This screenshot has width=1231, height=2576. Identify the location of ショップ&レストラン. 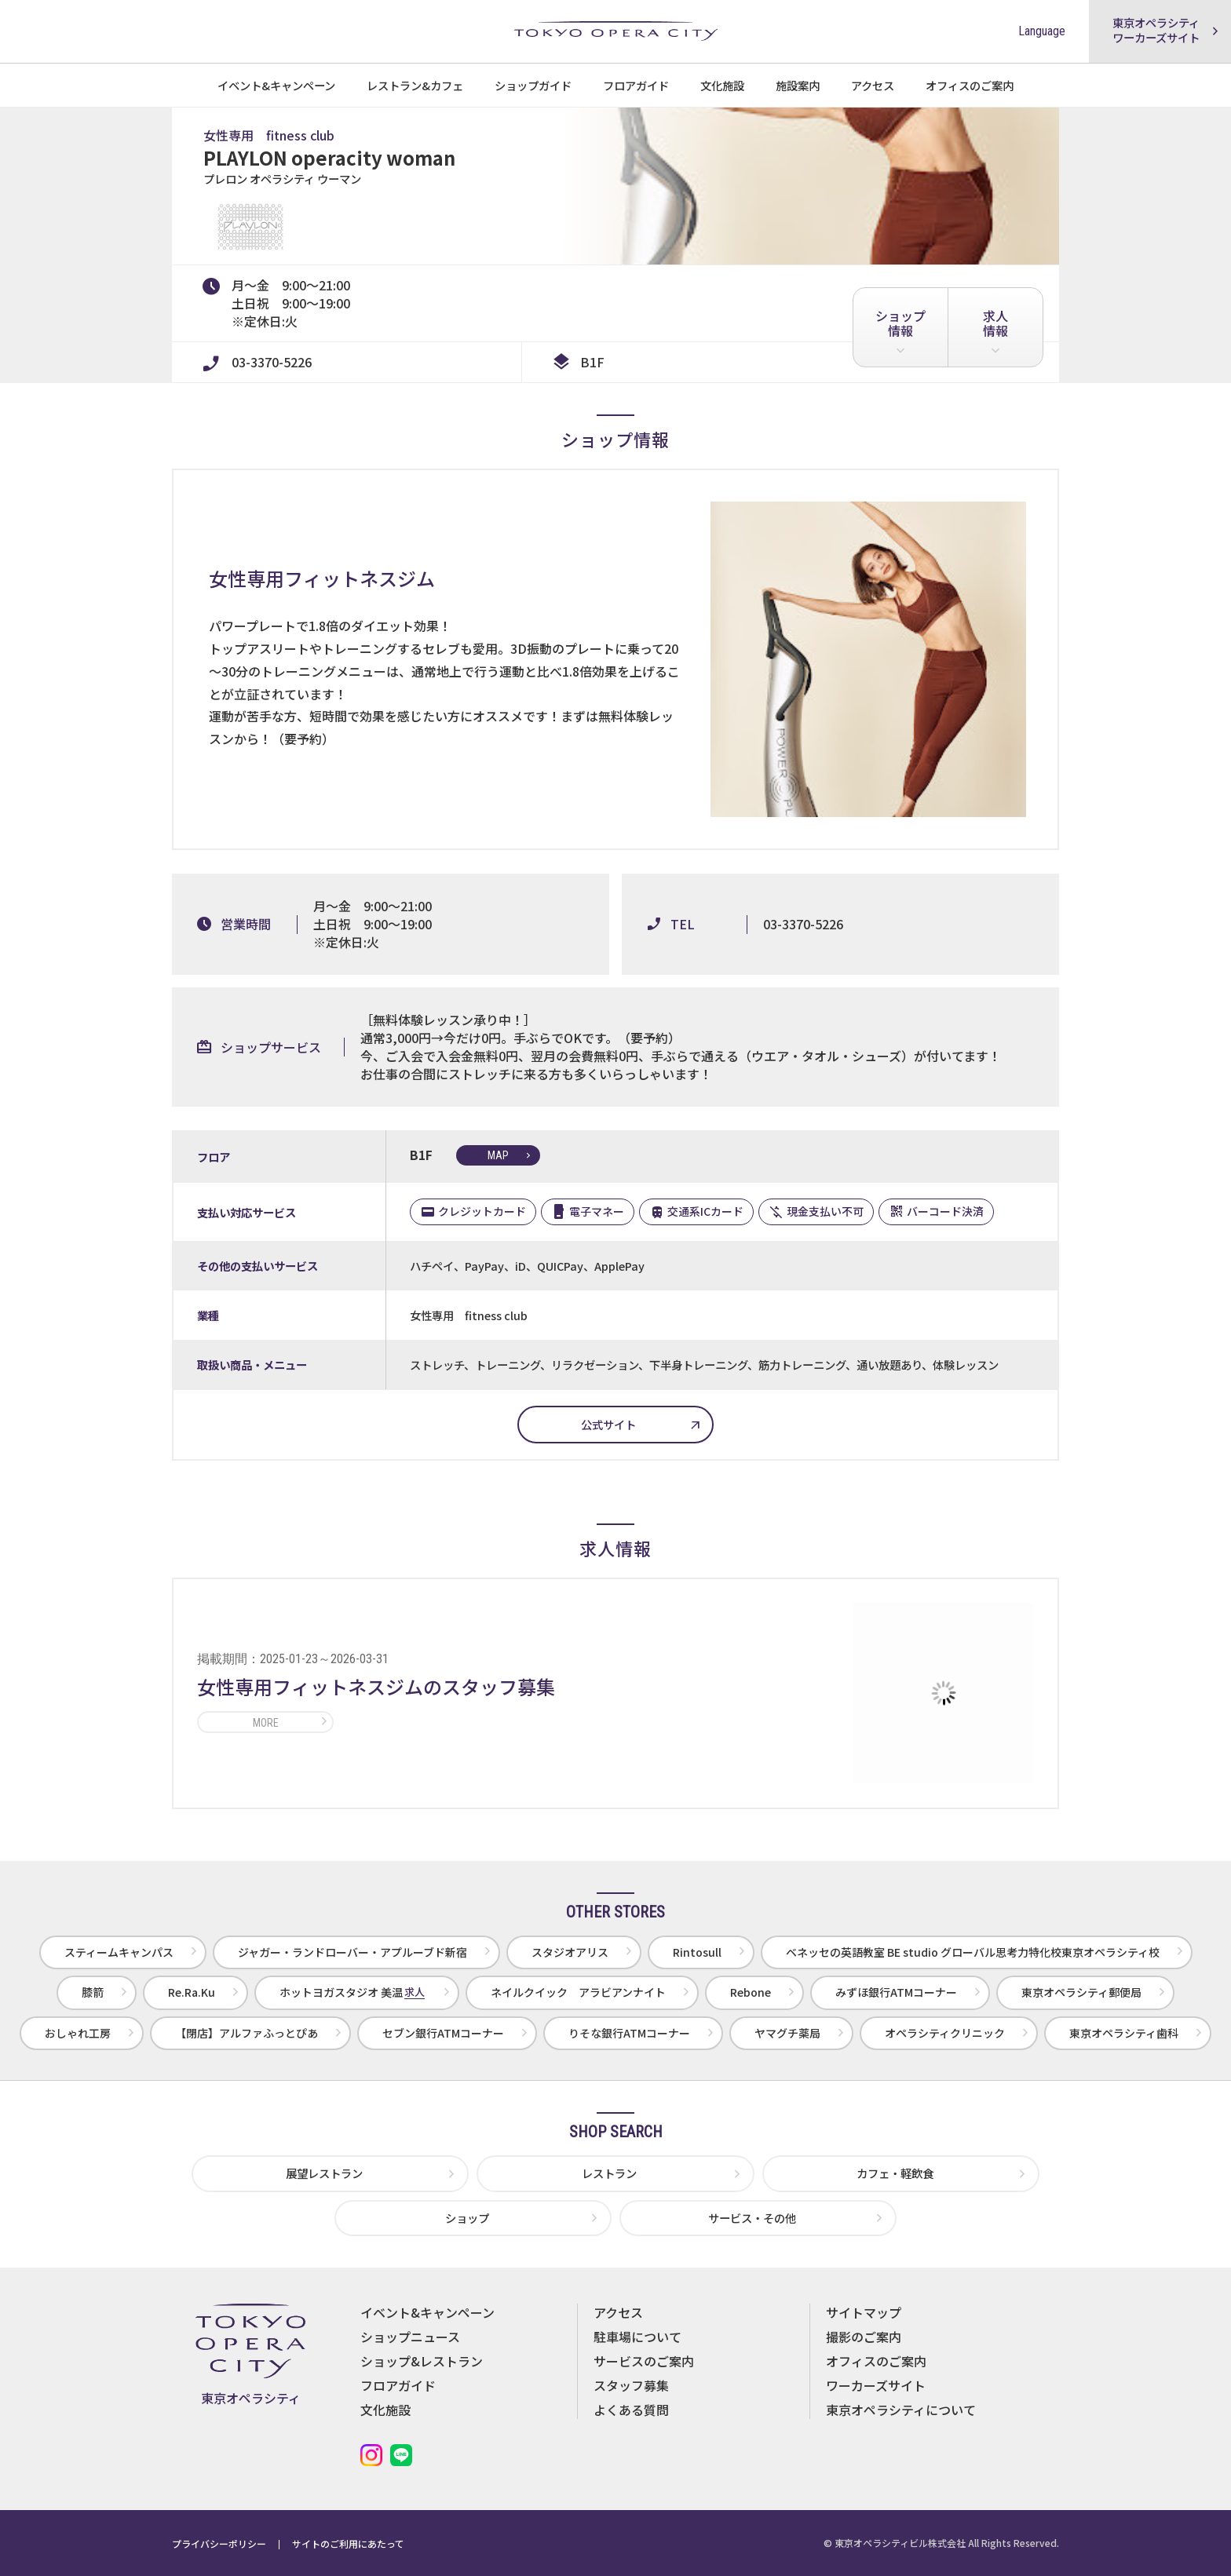
(421, 2361).